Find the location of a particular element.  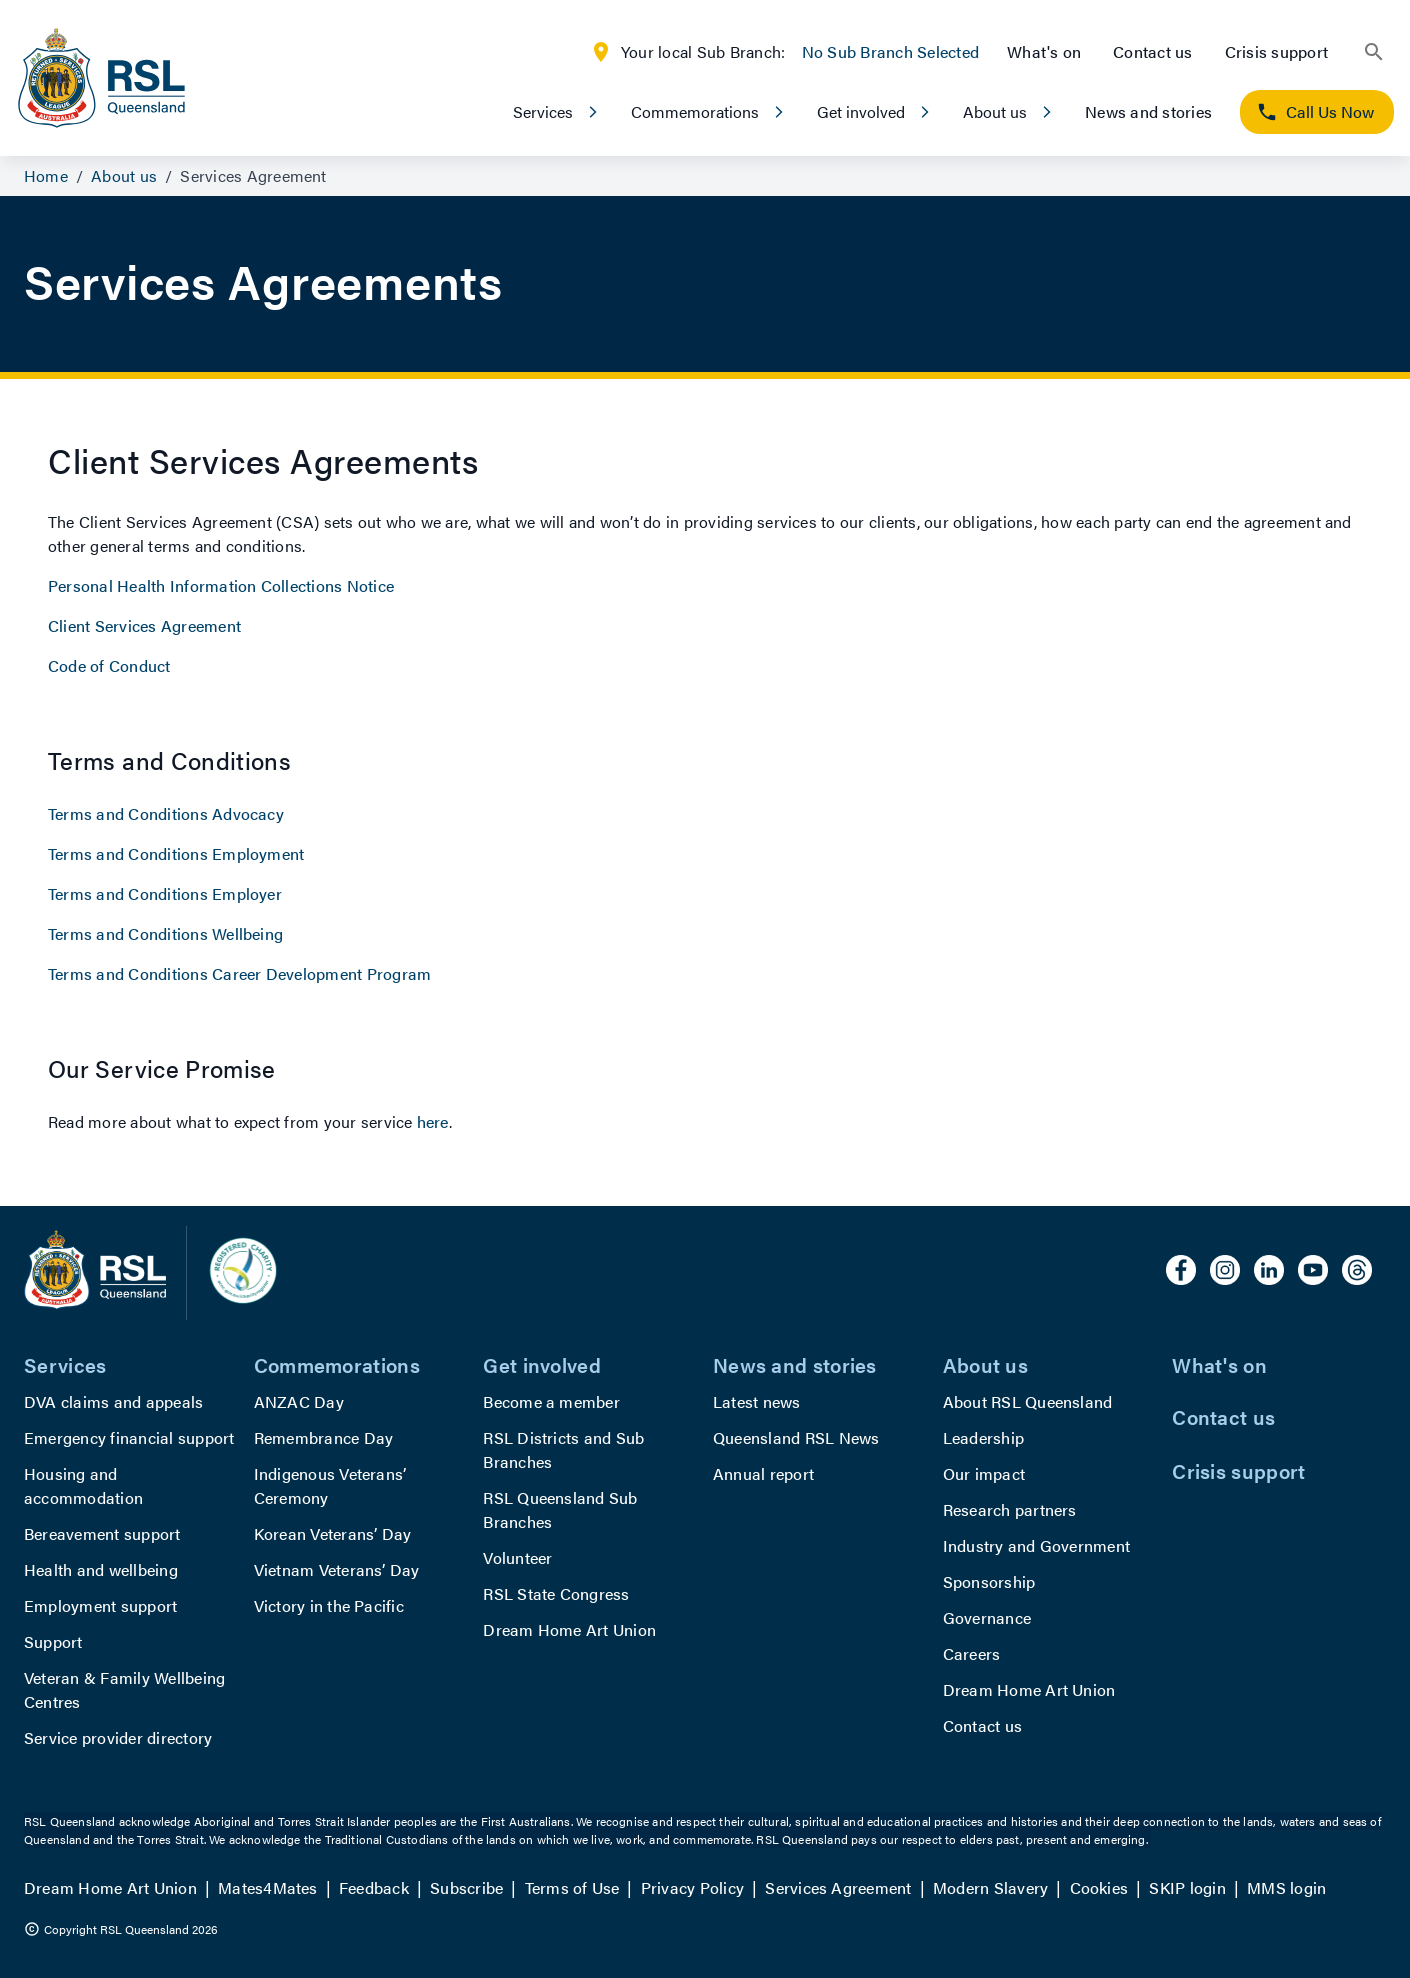

Our impact is located at coordinates (984, 1473).